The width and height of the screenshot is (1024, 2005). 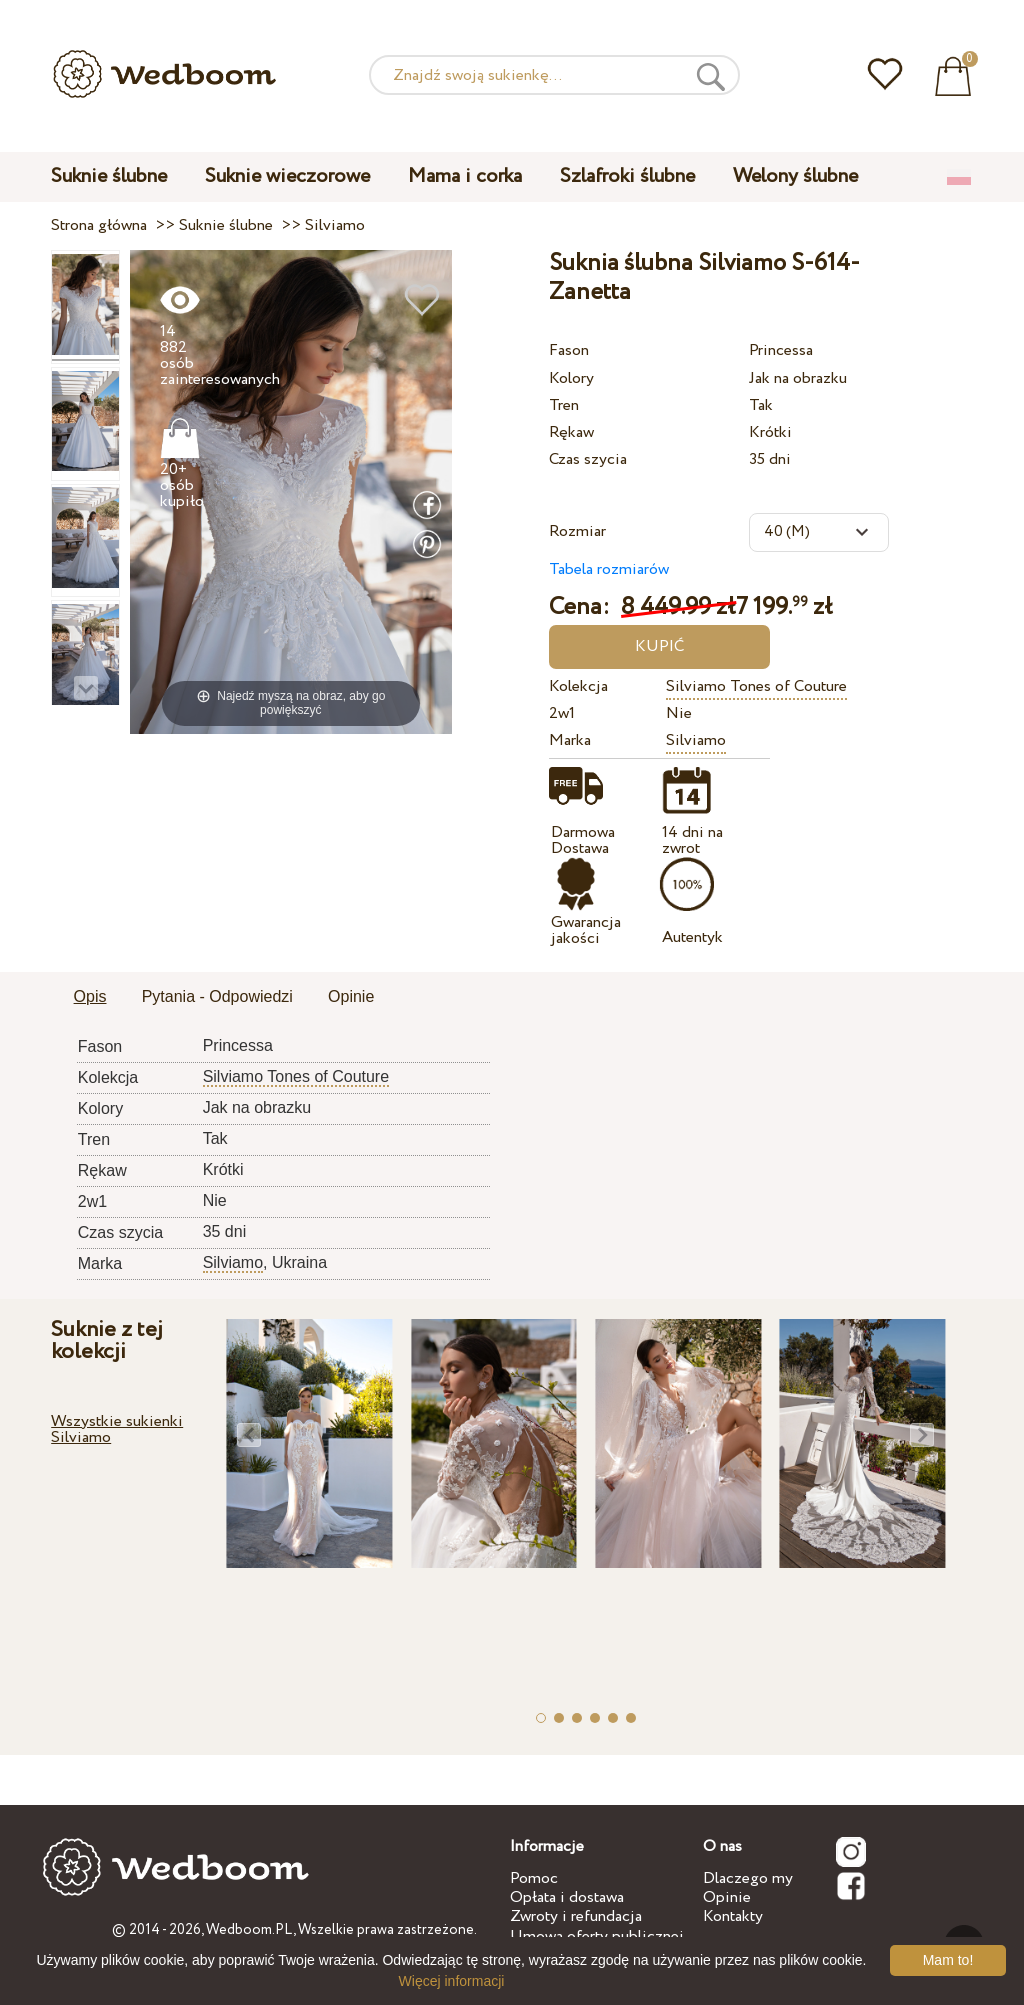 I want to click on Tren, so click(x=564, y=405).